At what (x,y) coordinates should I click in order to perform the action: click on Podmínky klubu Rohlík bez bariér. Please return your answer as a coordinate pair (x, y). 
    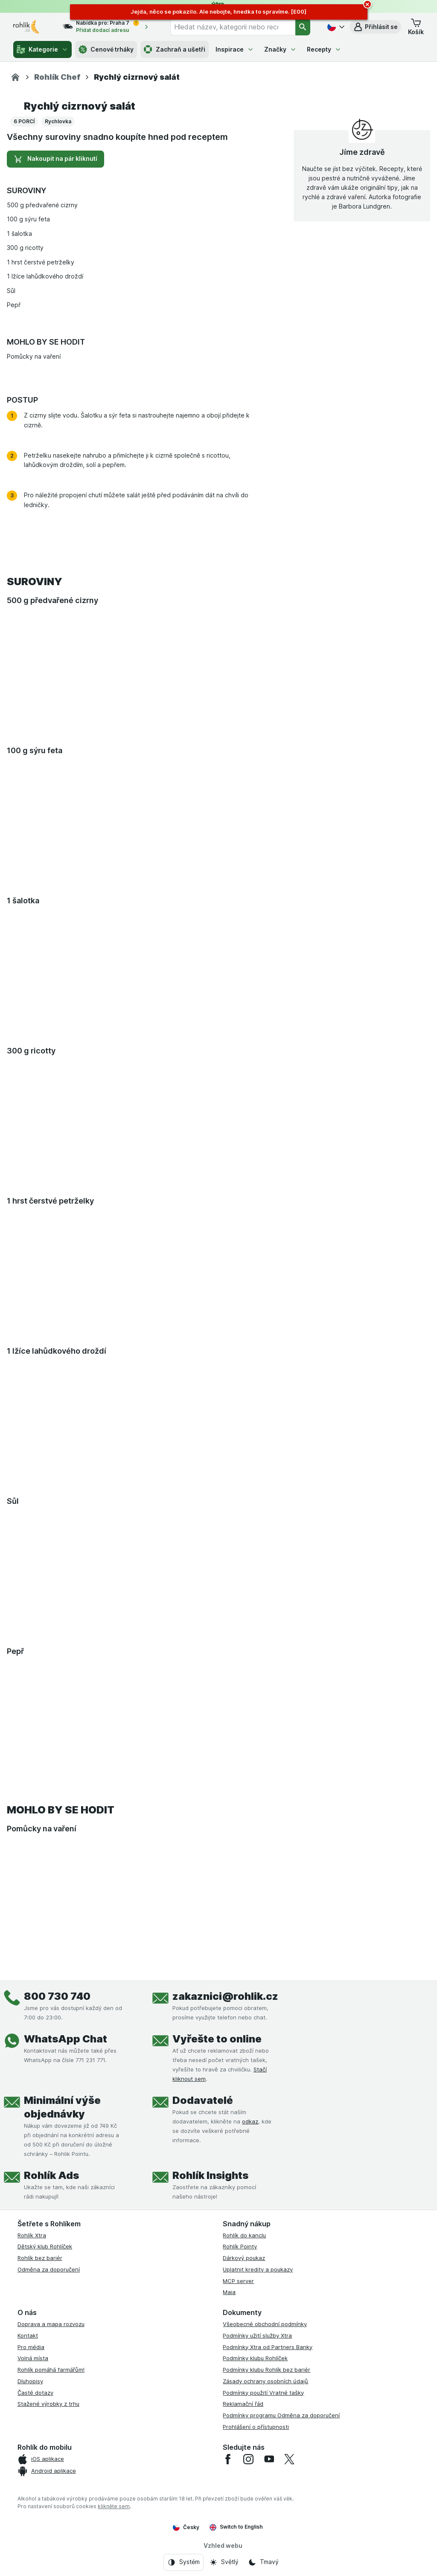
    Looking at the image, I should click on (266, 2369).